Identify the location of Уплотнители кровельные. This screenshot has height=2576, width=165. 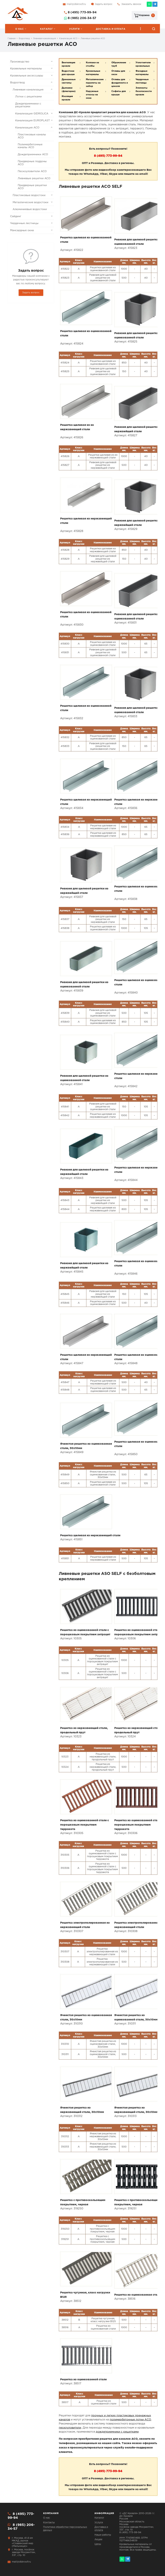
(143, 64).